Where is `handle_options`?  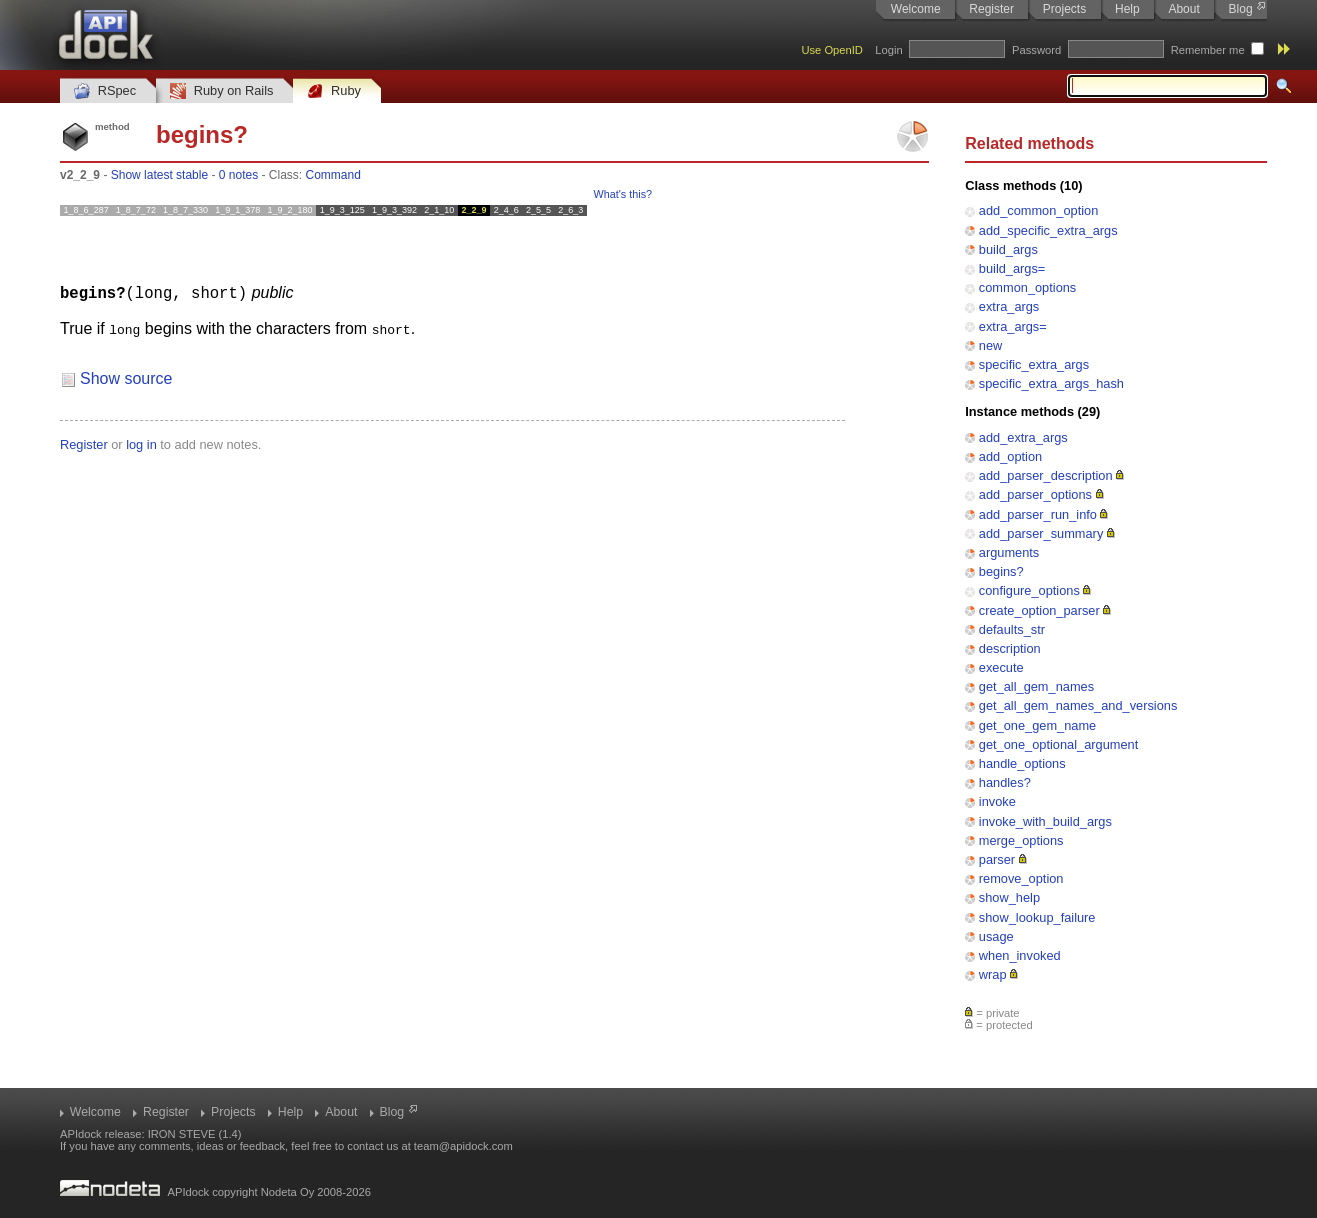
handle_options is located at coordinates (1022, 763).